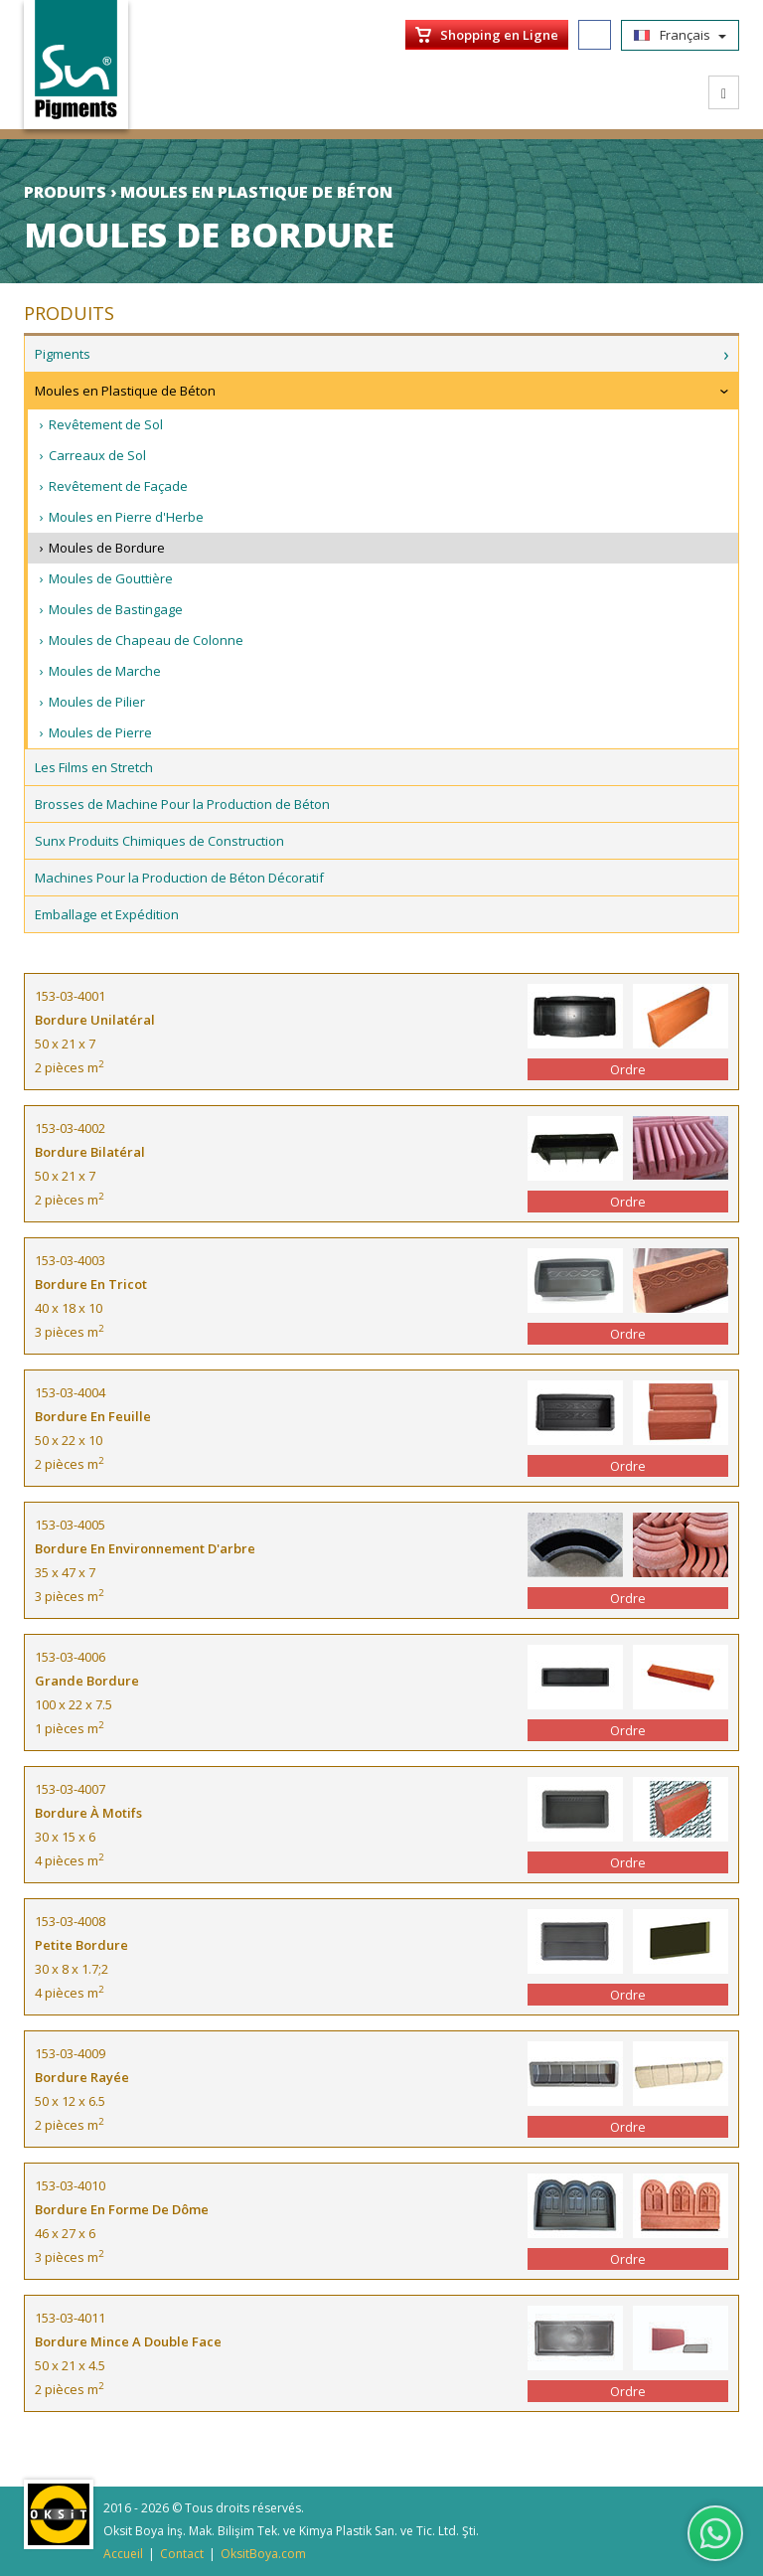 Image resolution: width=763 pixels, height=2576 pixels. I want to click on Les Films en Stretch, so click(94, 767).